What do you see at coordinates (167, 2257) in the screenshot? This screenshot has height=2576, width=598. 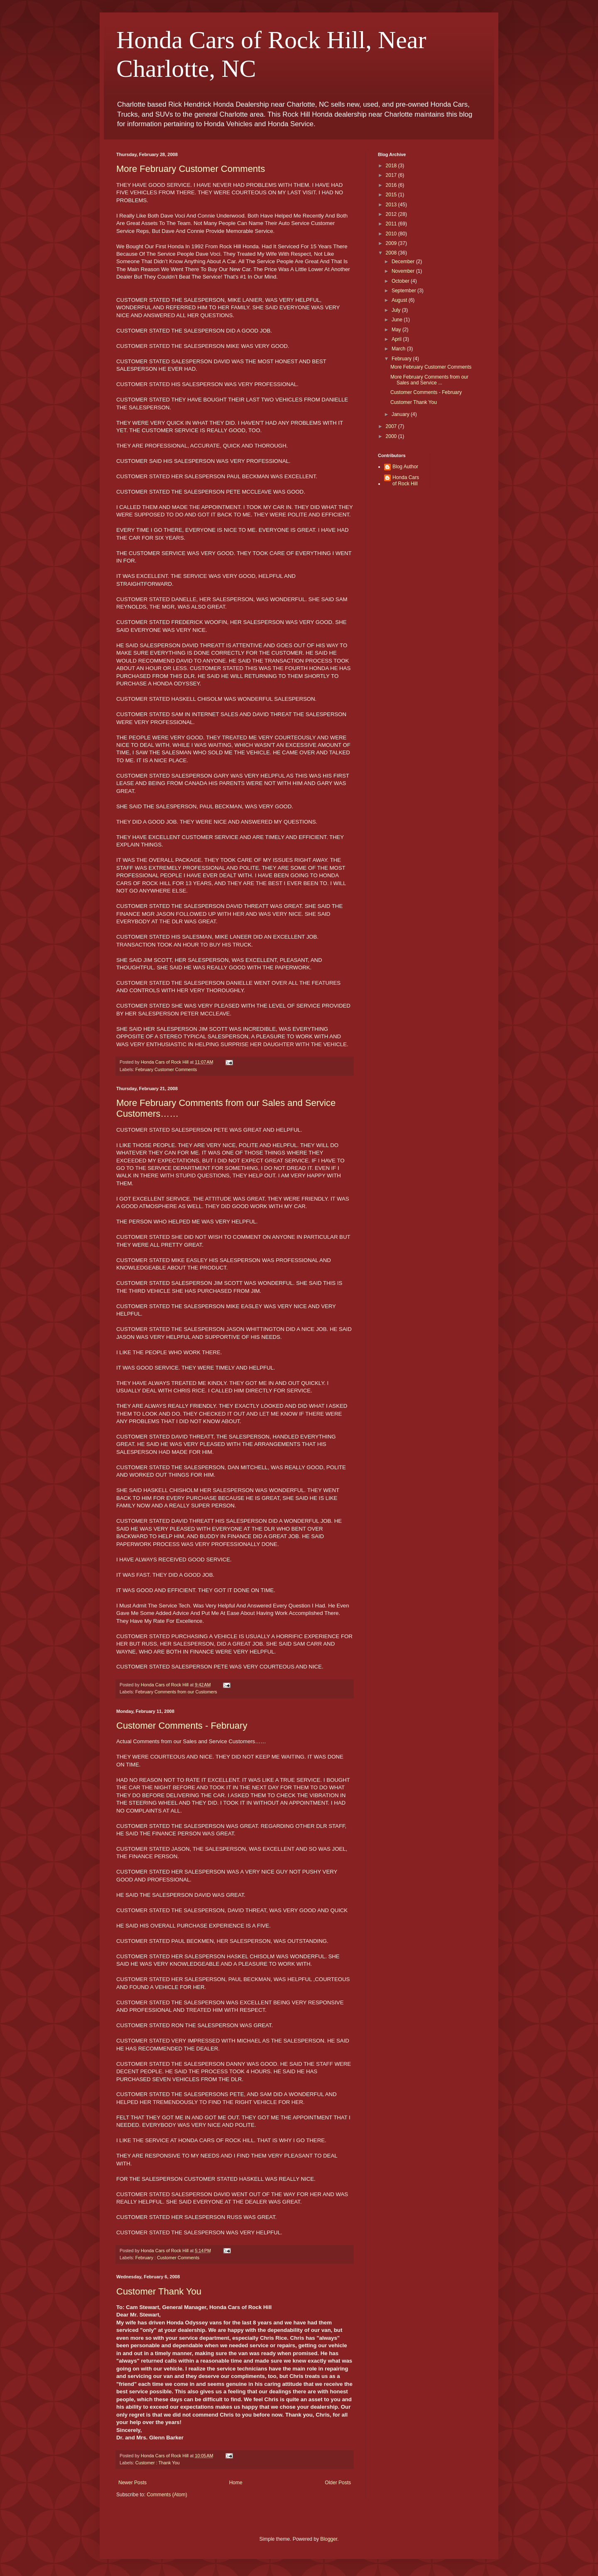 I see `February : Customer Comments` at bounding box center [167, 2257].